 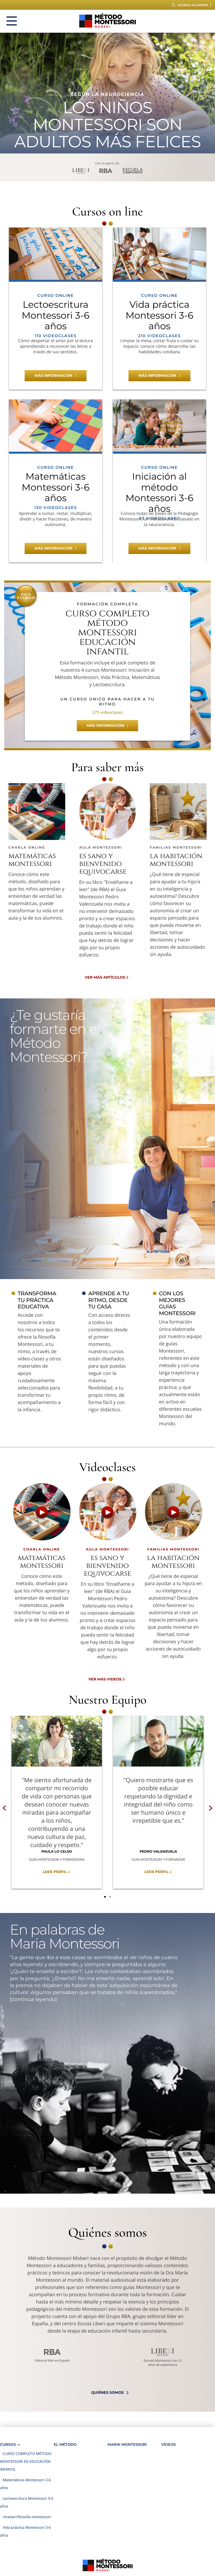 What do you see at coordinates (192, 5) in the screenshot?
I see `Acceso alumnos` at bounding box center [192, 5].